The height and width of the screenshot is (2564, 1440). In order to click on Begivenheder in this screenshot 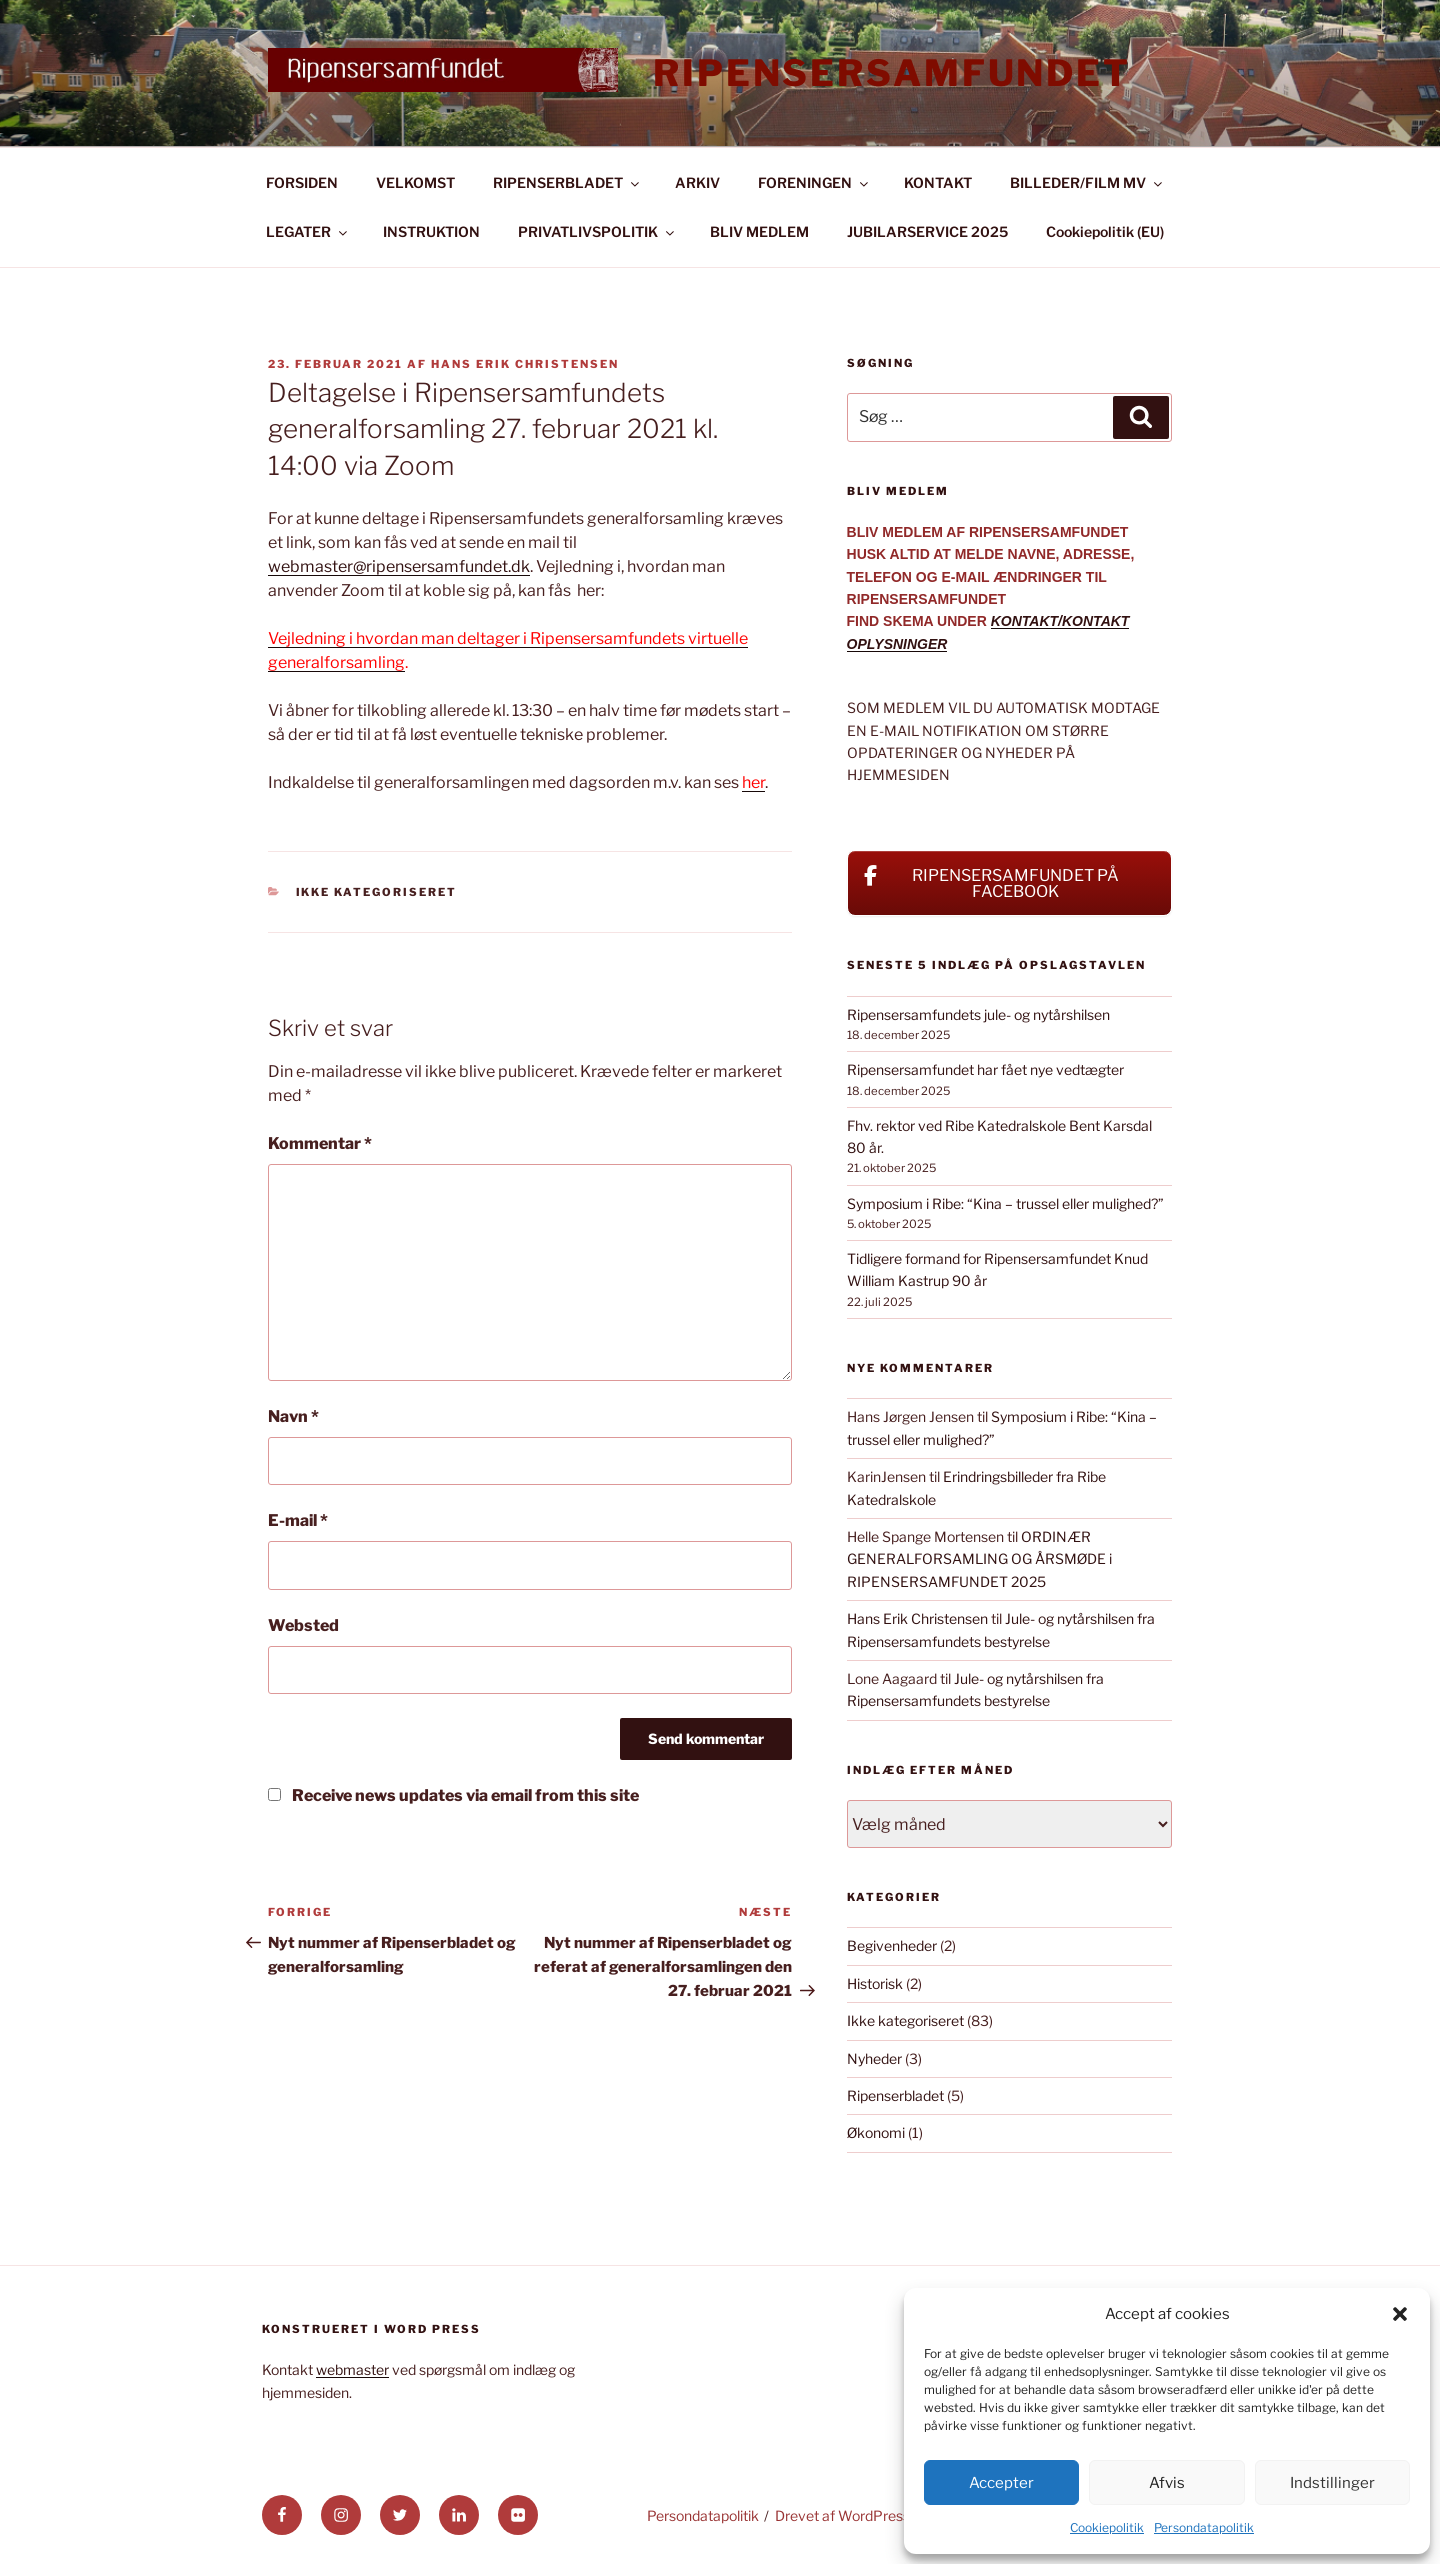, I will do `click(892, 1945)`.